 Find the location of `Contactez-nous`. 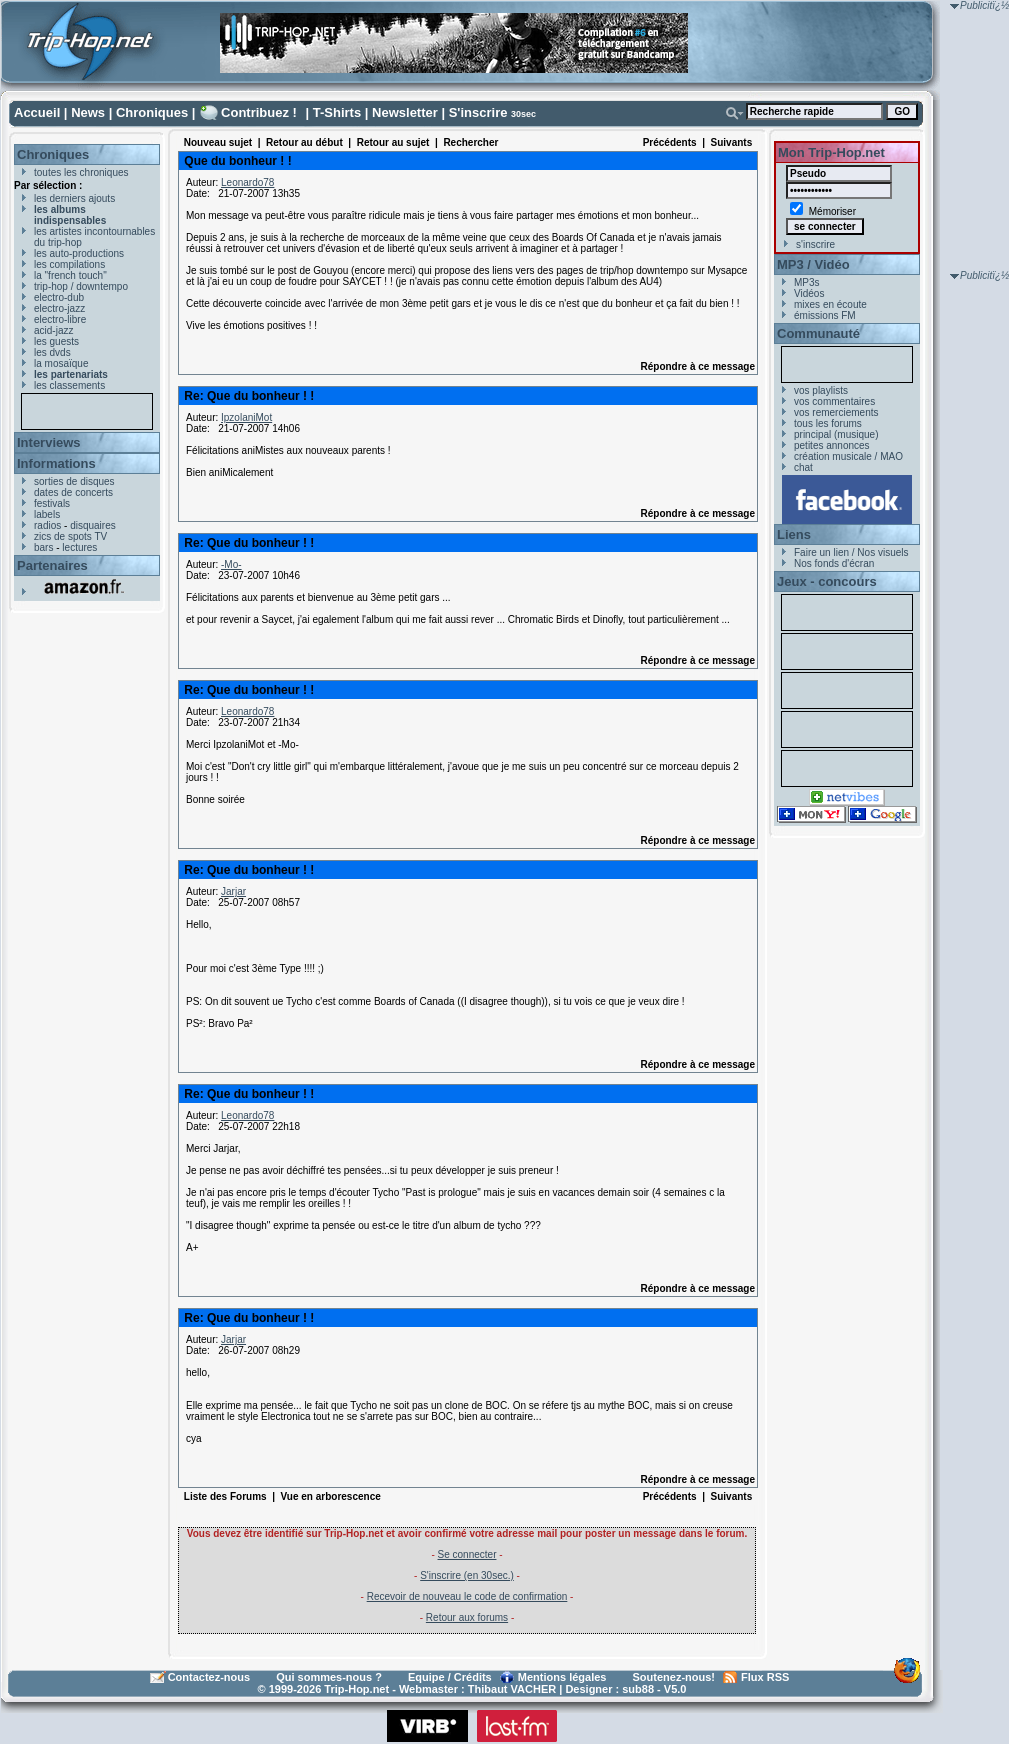

Contactez-nous is located at coordinates (209, 1677).